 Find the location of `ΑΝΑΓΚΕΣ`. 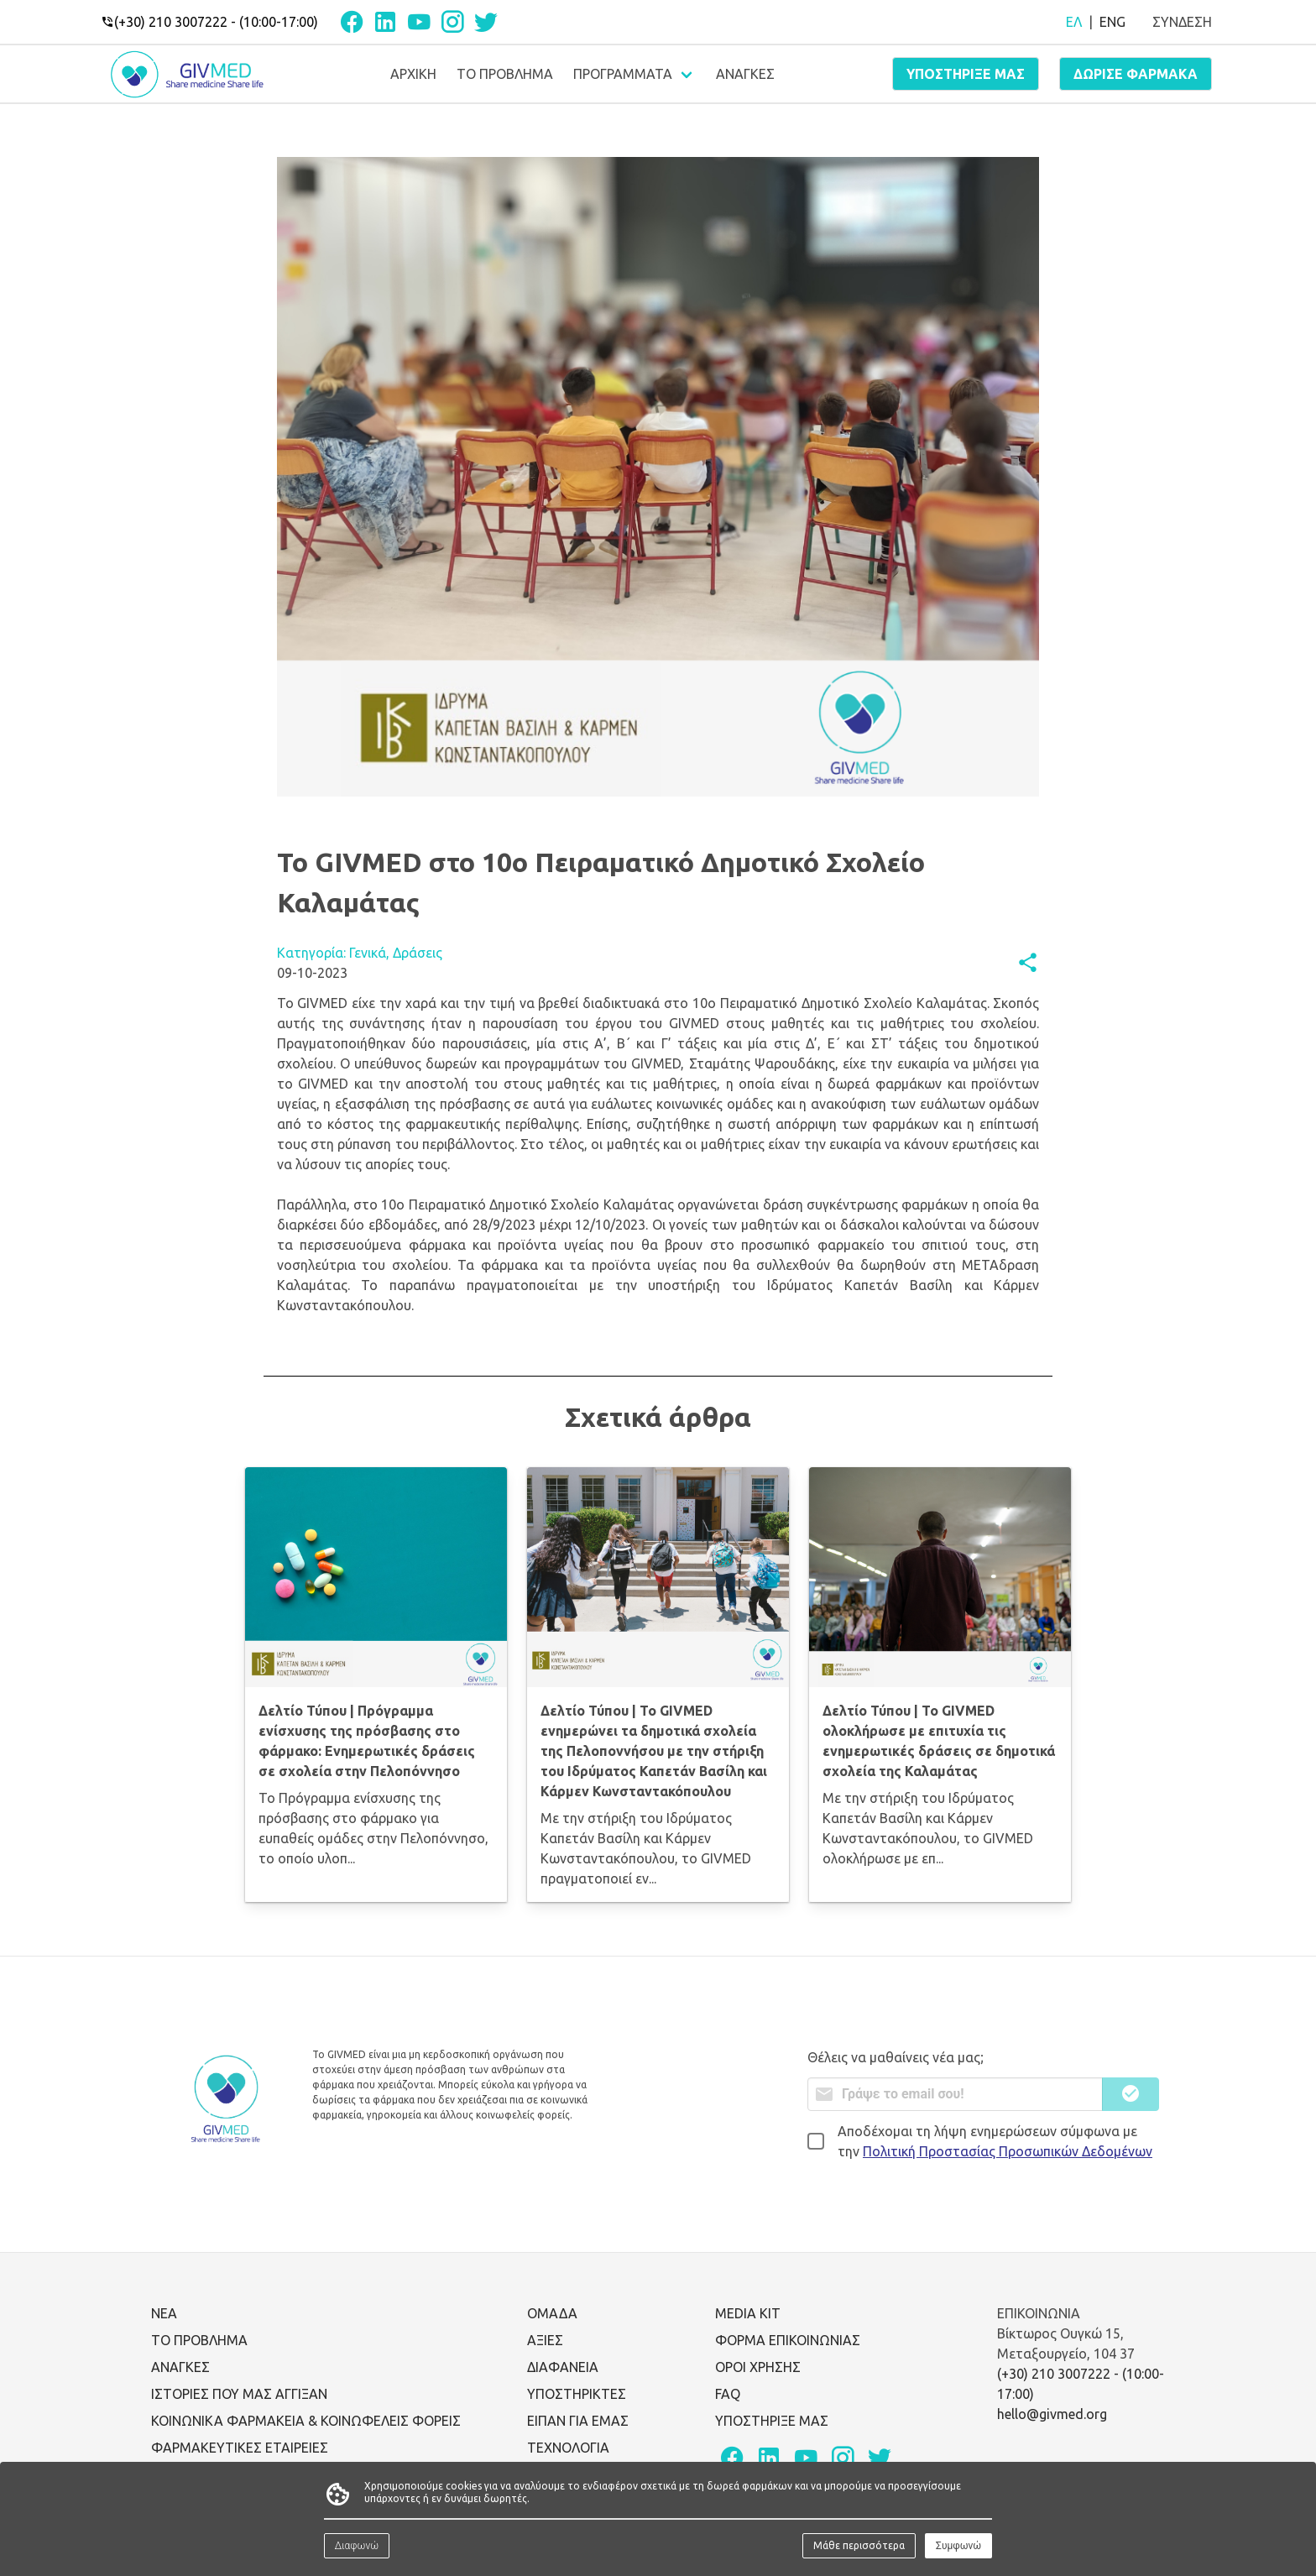

ΑΝΑΓΚΕΣ is located at coordinates (745, 73).